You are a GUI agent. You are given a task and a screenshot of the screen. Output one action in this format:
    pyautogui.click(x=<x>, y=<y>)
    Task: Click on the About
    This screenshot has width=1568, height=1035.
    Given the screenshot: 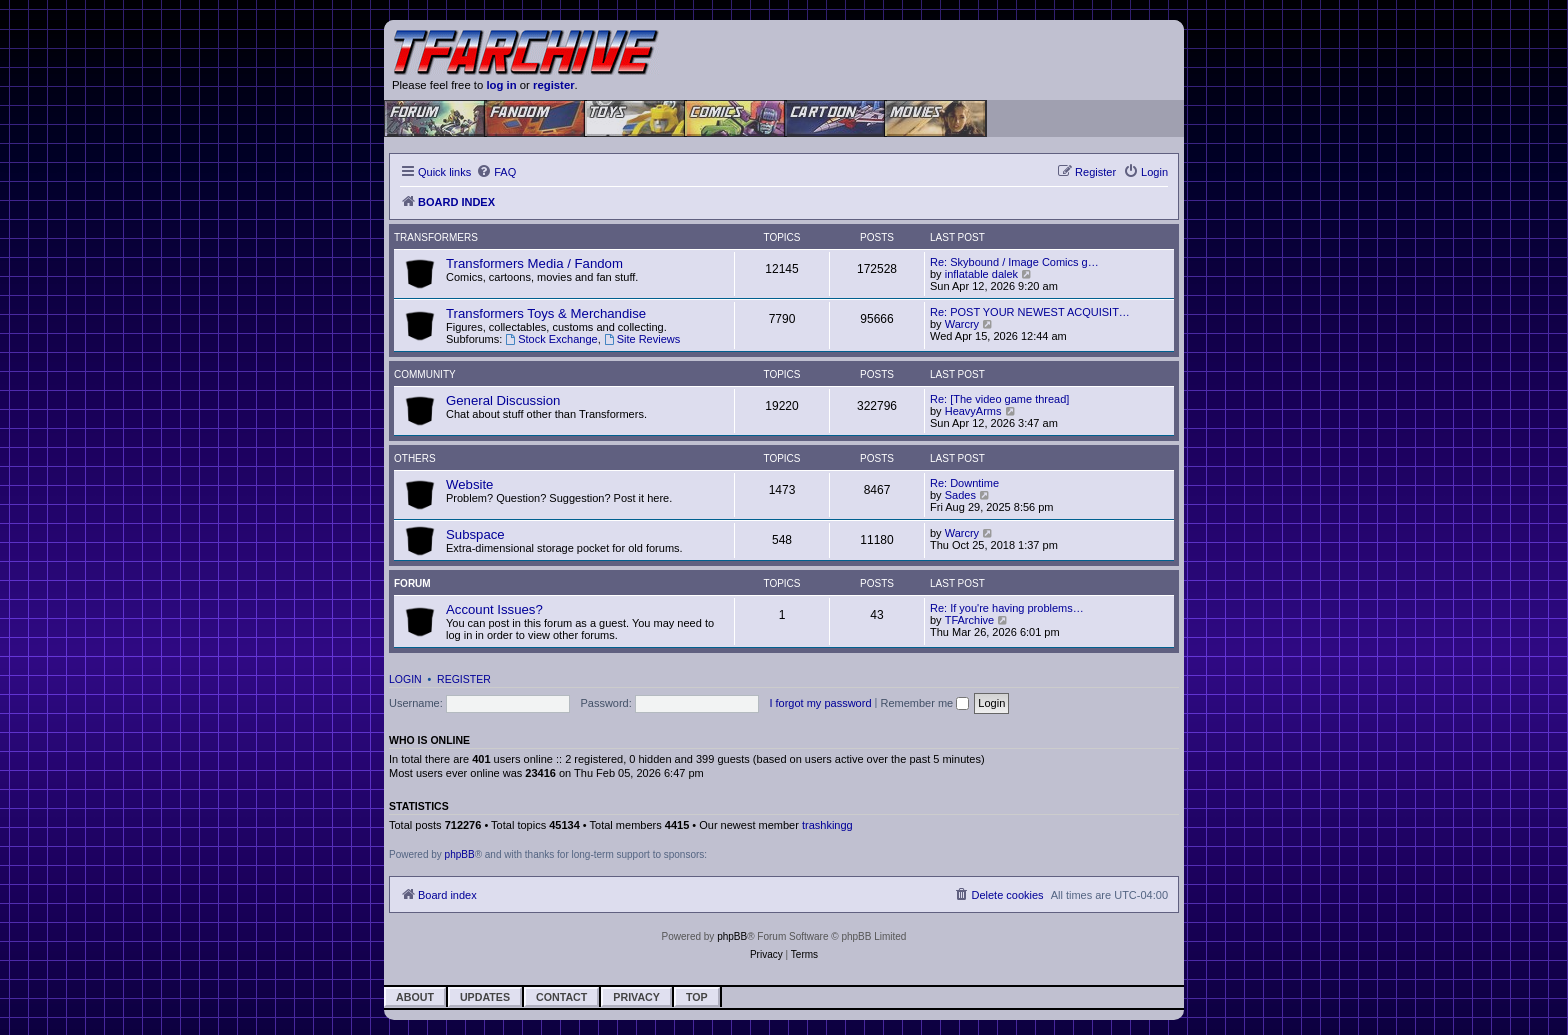 What is the action you would take?
    pyautogui.click(x=415, y=997)
    